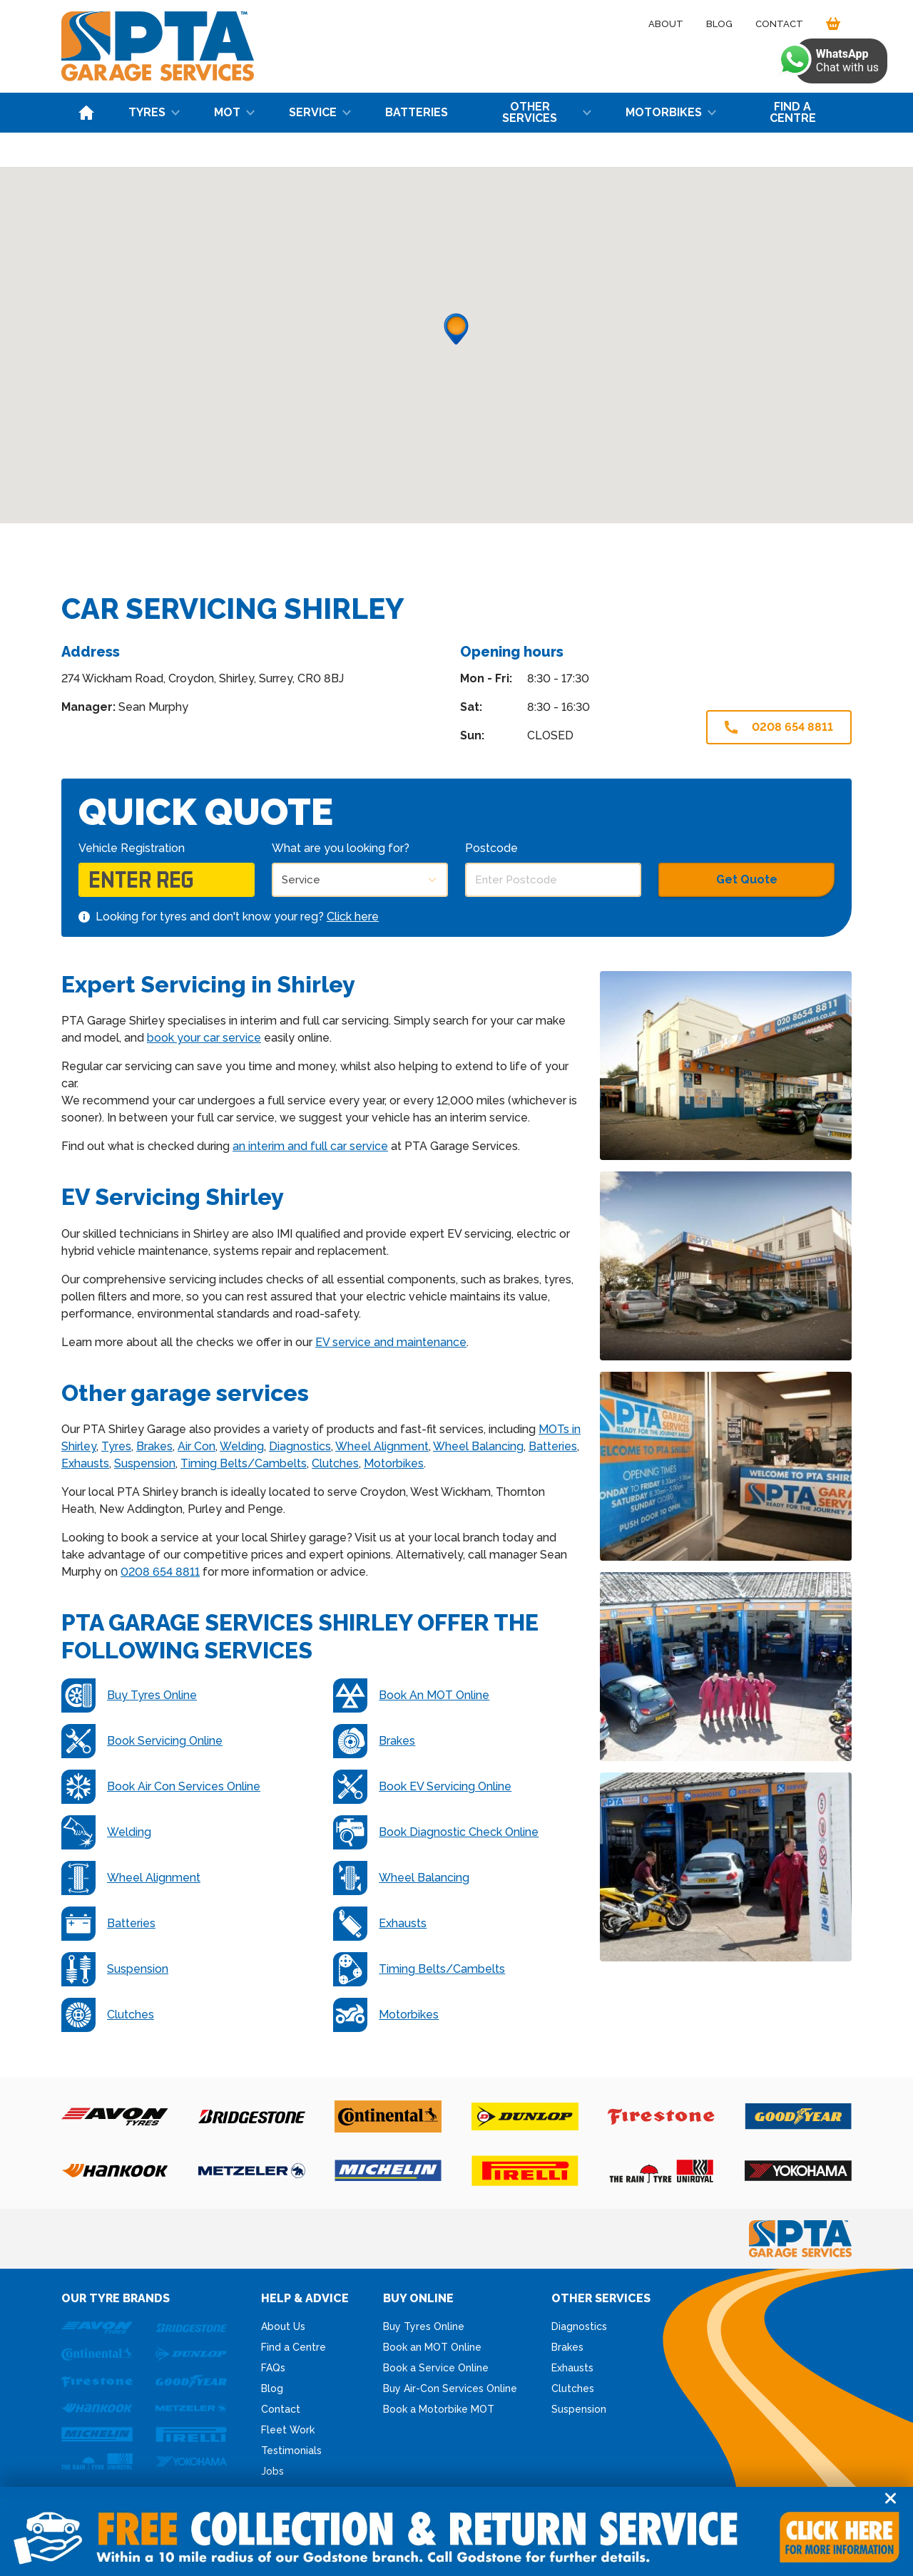 The height and width of the screenshot is (2576, 913). Describe the element at coordinates (478, 1446) in the screenshot. I see `Wheel Balancing` at that location.